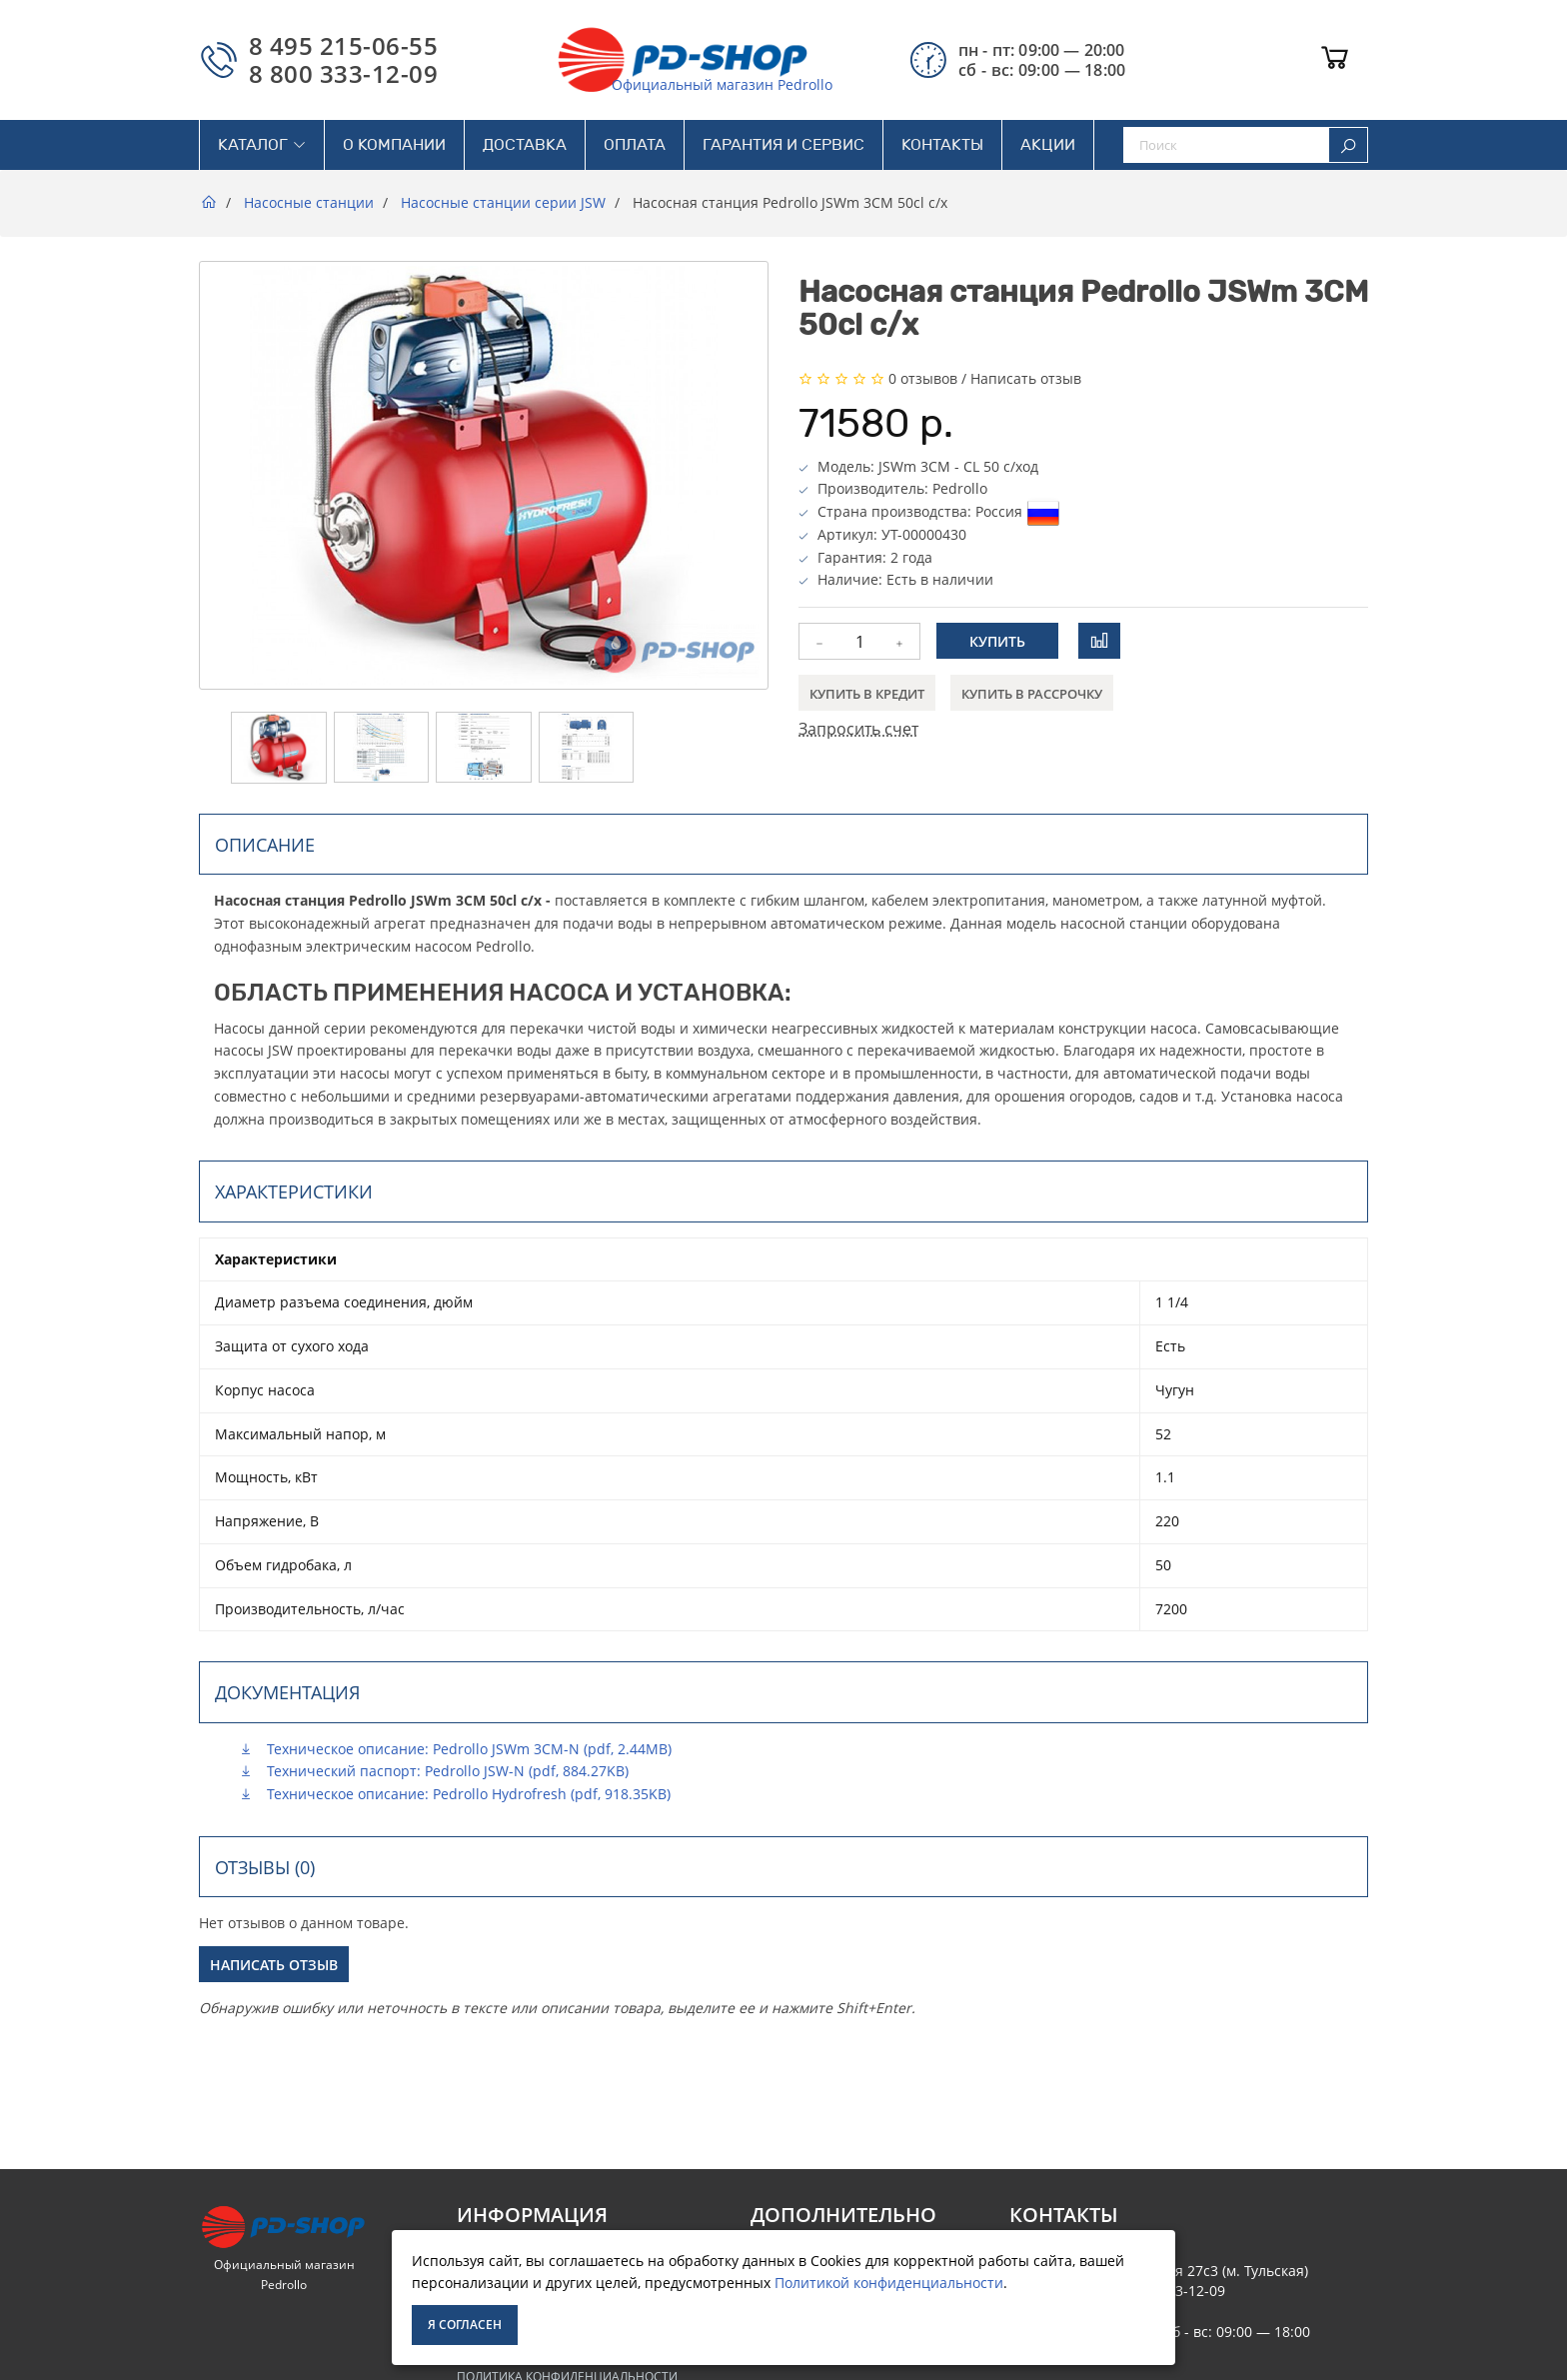  What do you see at coordinates (465, 2324) in the screenshot?
I see `Я согласен` at bounding box center [465, 2324].